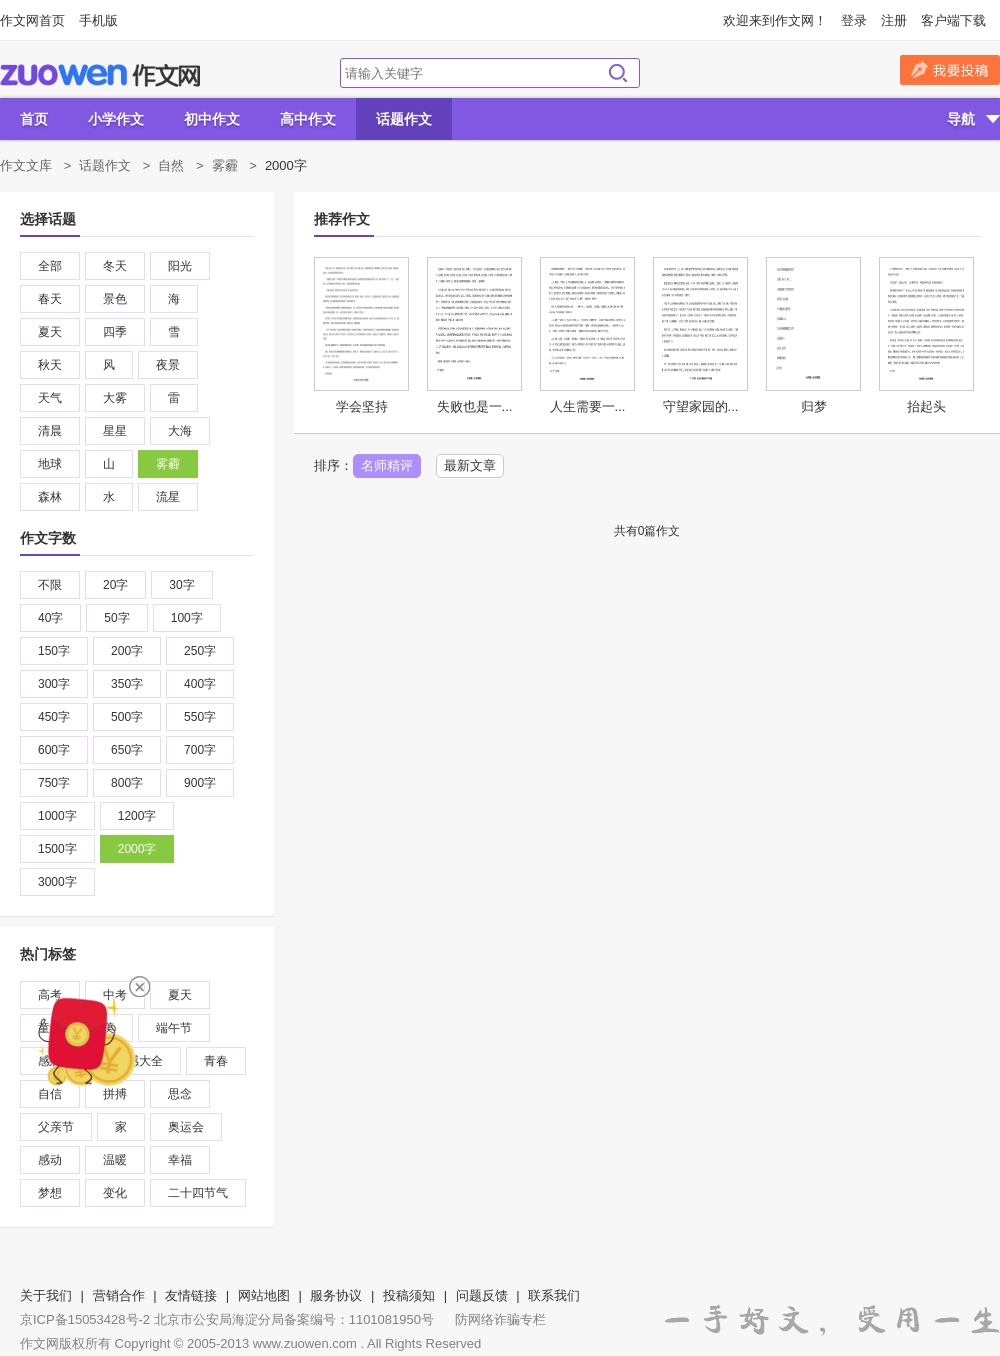  Describe the element at coordinates (200, 750) in the screenshot. I see `700字` at that location.